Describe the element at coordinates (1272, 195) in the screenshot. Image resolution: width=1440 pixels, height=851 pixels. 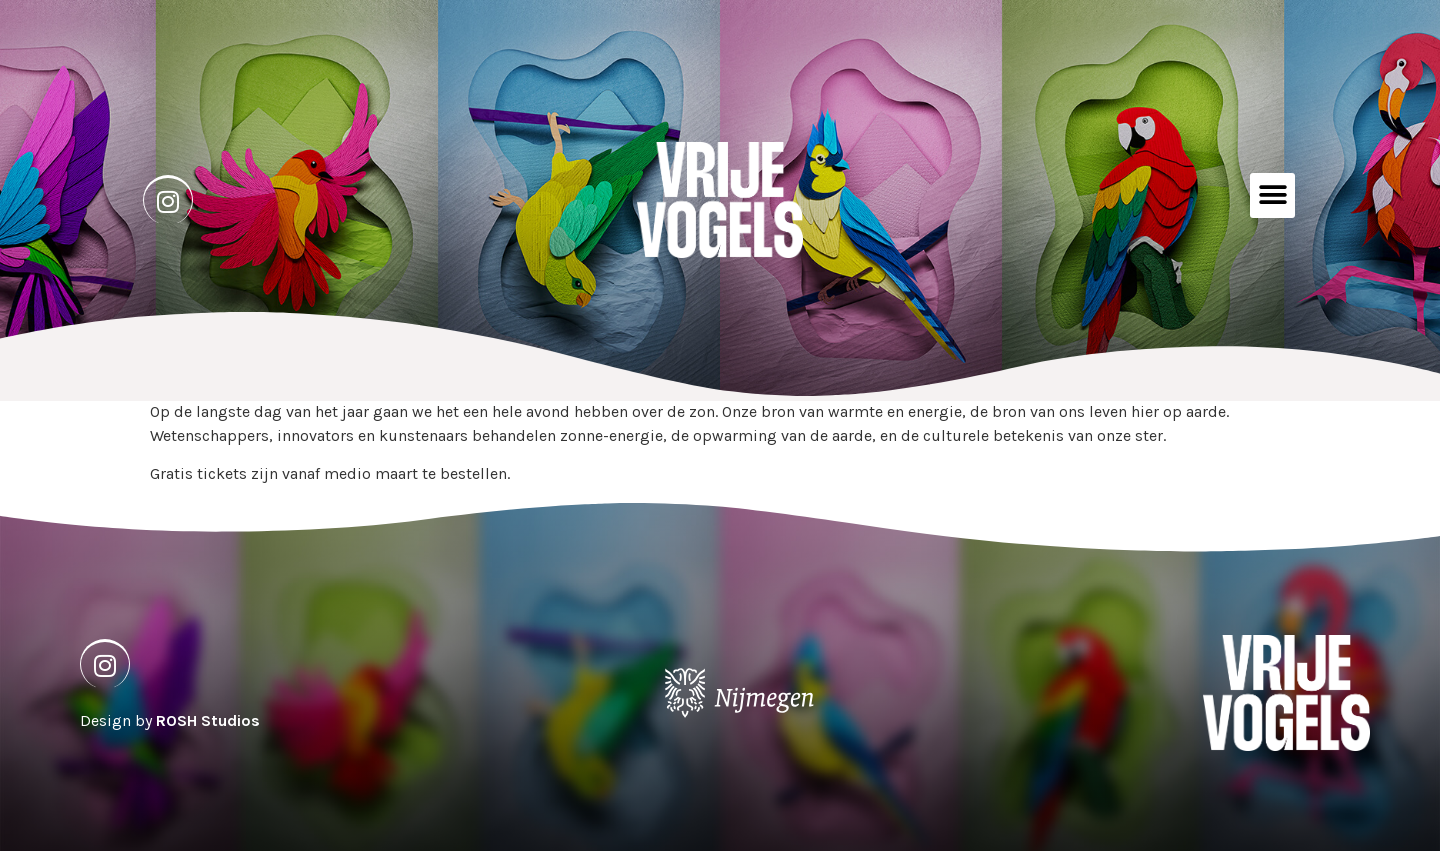
I see `[button]` at that location.